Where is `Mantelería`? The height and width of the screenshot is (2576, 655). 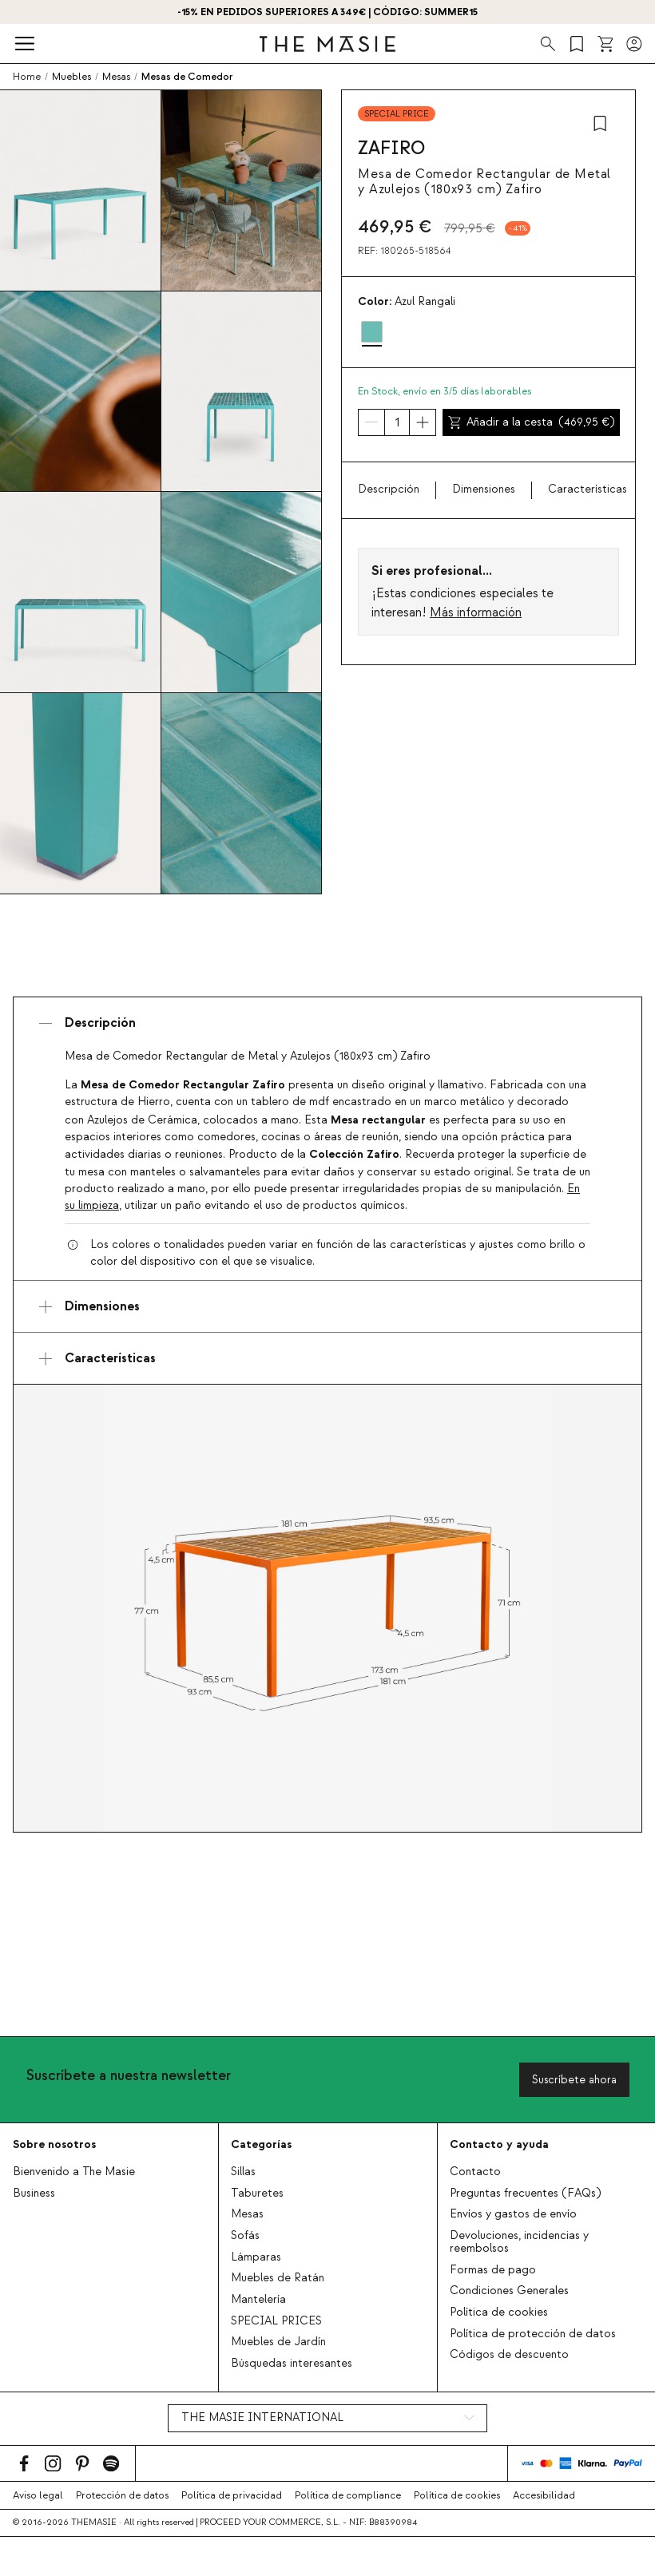
Mantelería is located at coordinates (258, 2300).